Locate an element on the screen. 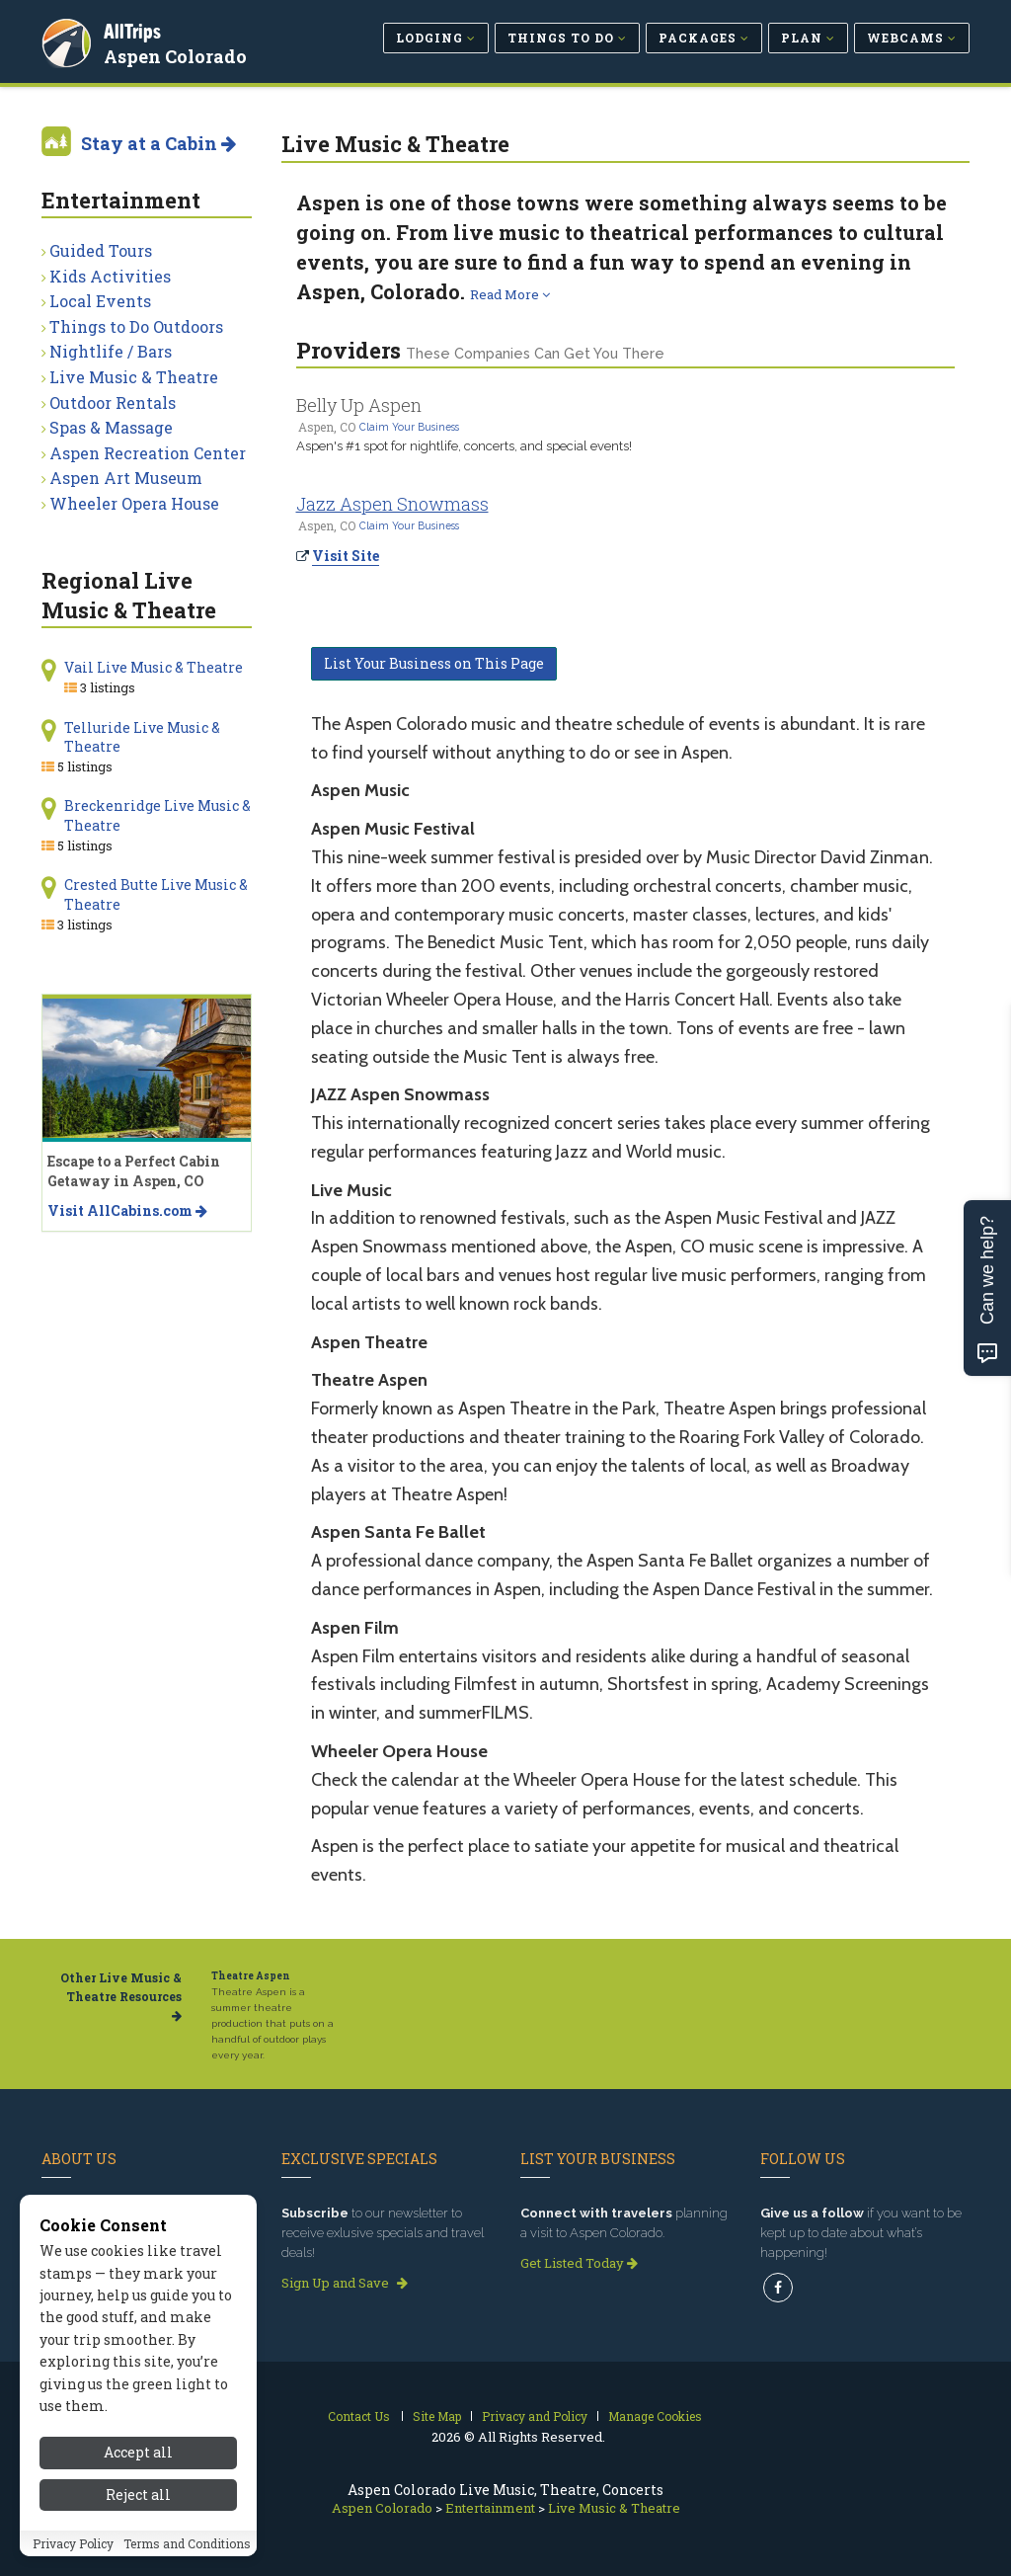 The width and height of the screenshot is (1011, 2576). Site Map is located at coordinates (437, 2416).